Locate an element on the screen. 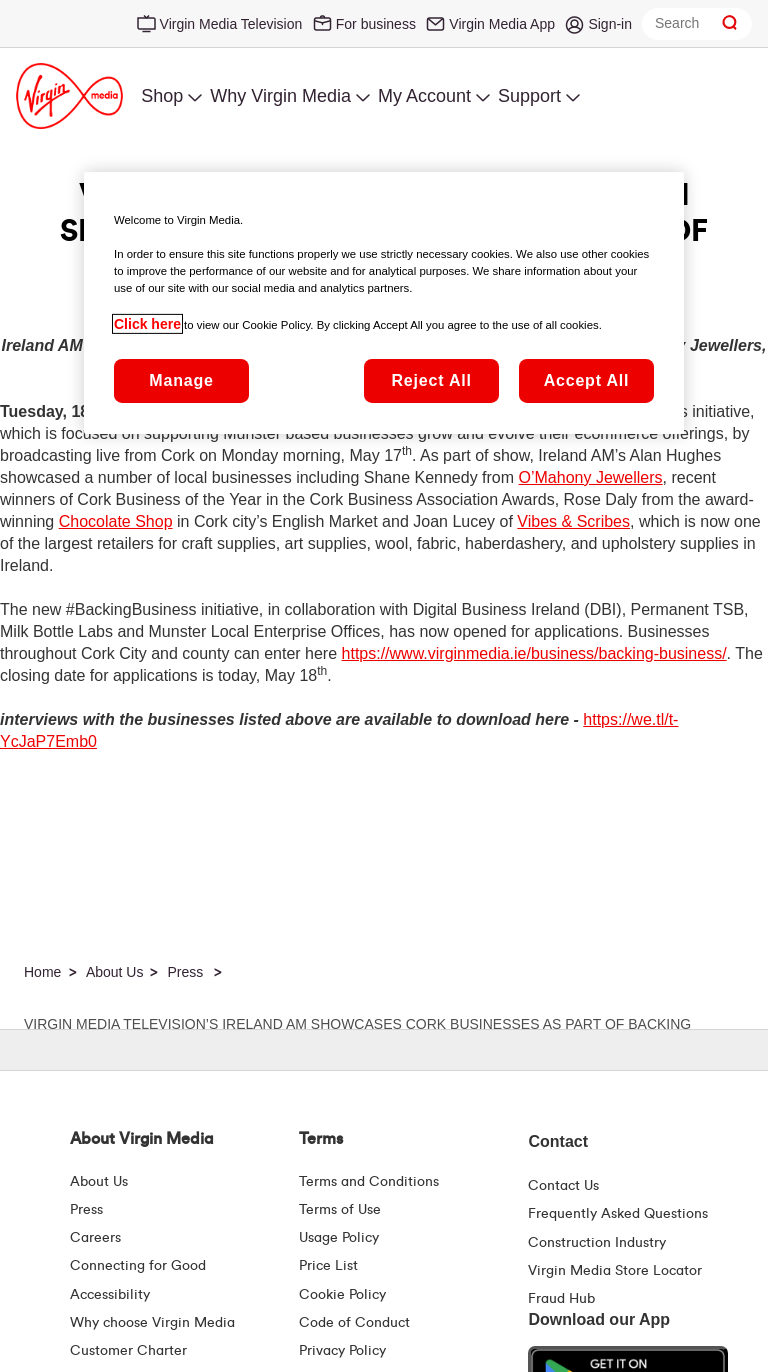 The height and width of the screenshot is (1372, 768). Support [menuitem] is located at coordinates (529, 96).